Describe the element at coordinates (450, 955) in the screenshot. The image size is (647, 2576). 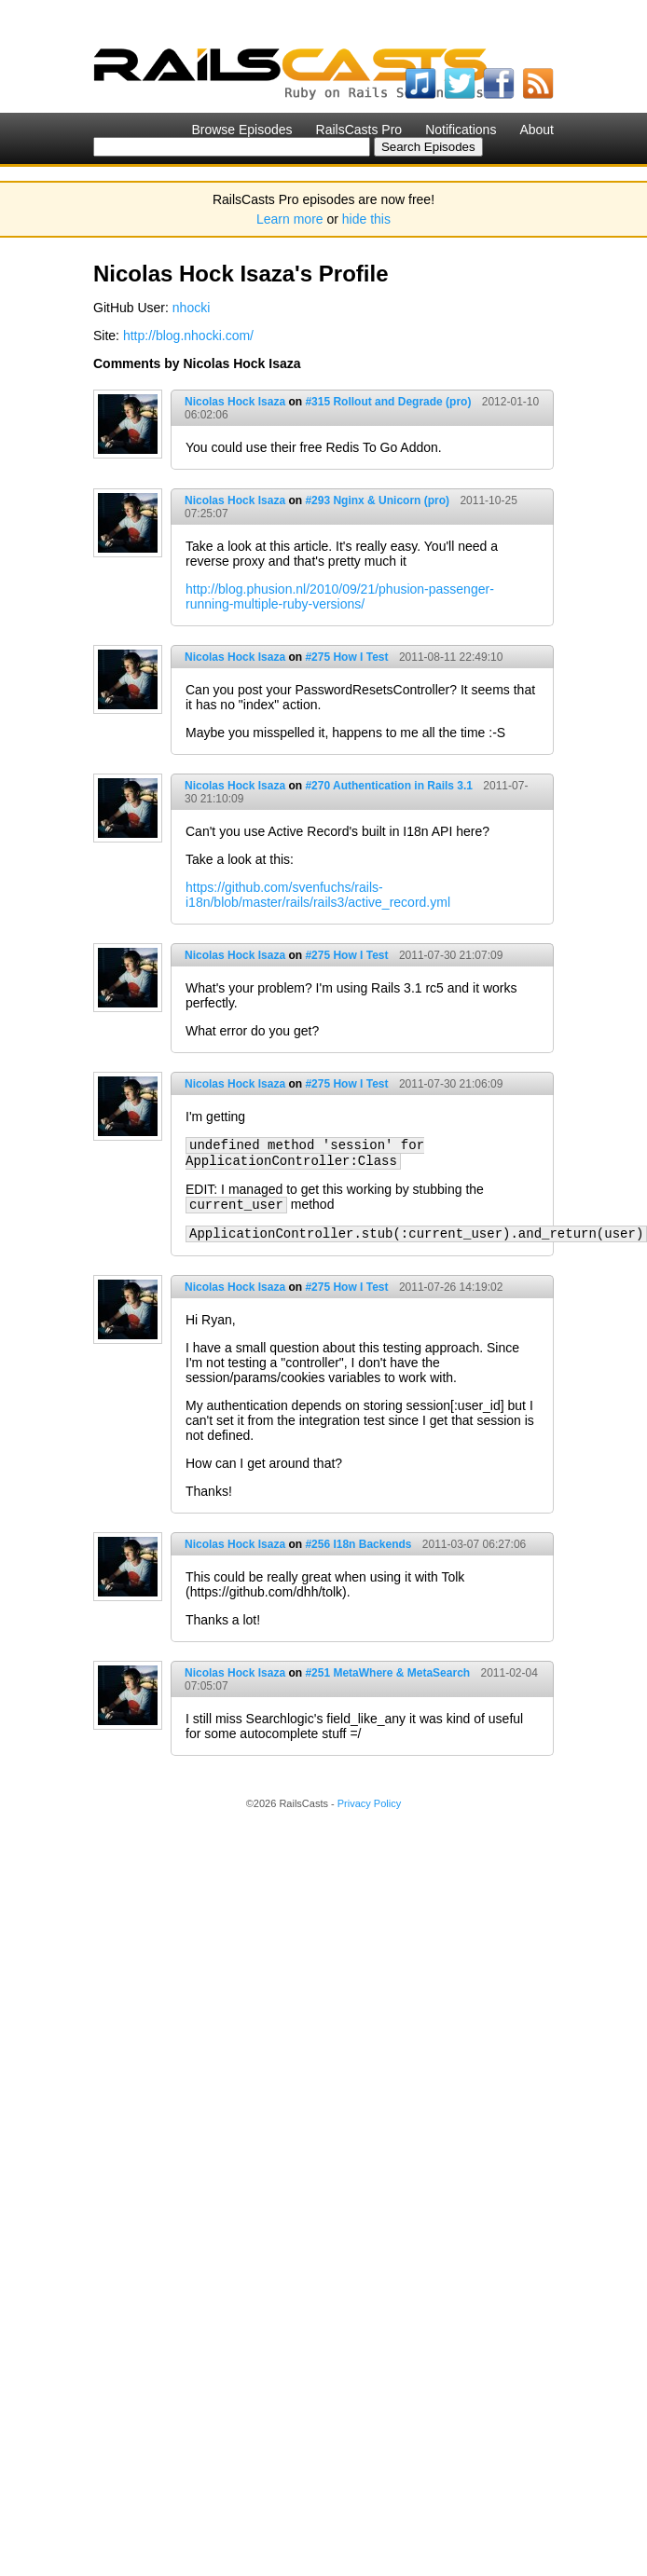
I see `2011-07-30 21:07:09` at that location.